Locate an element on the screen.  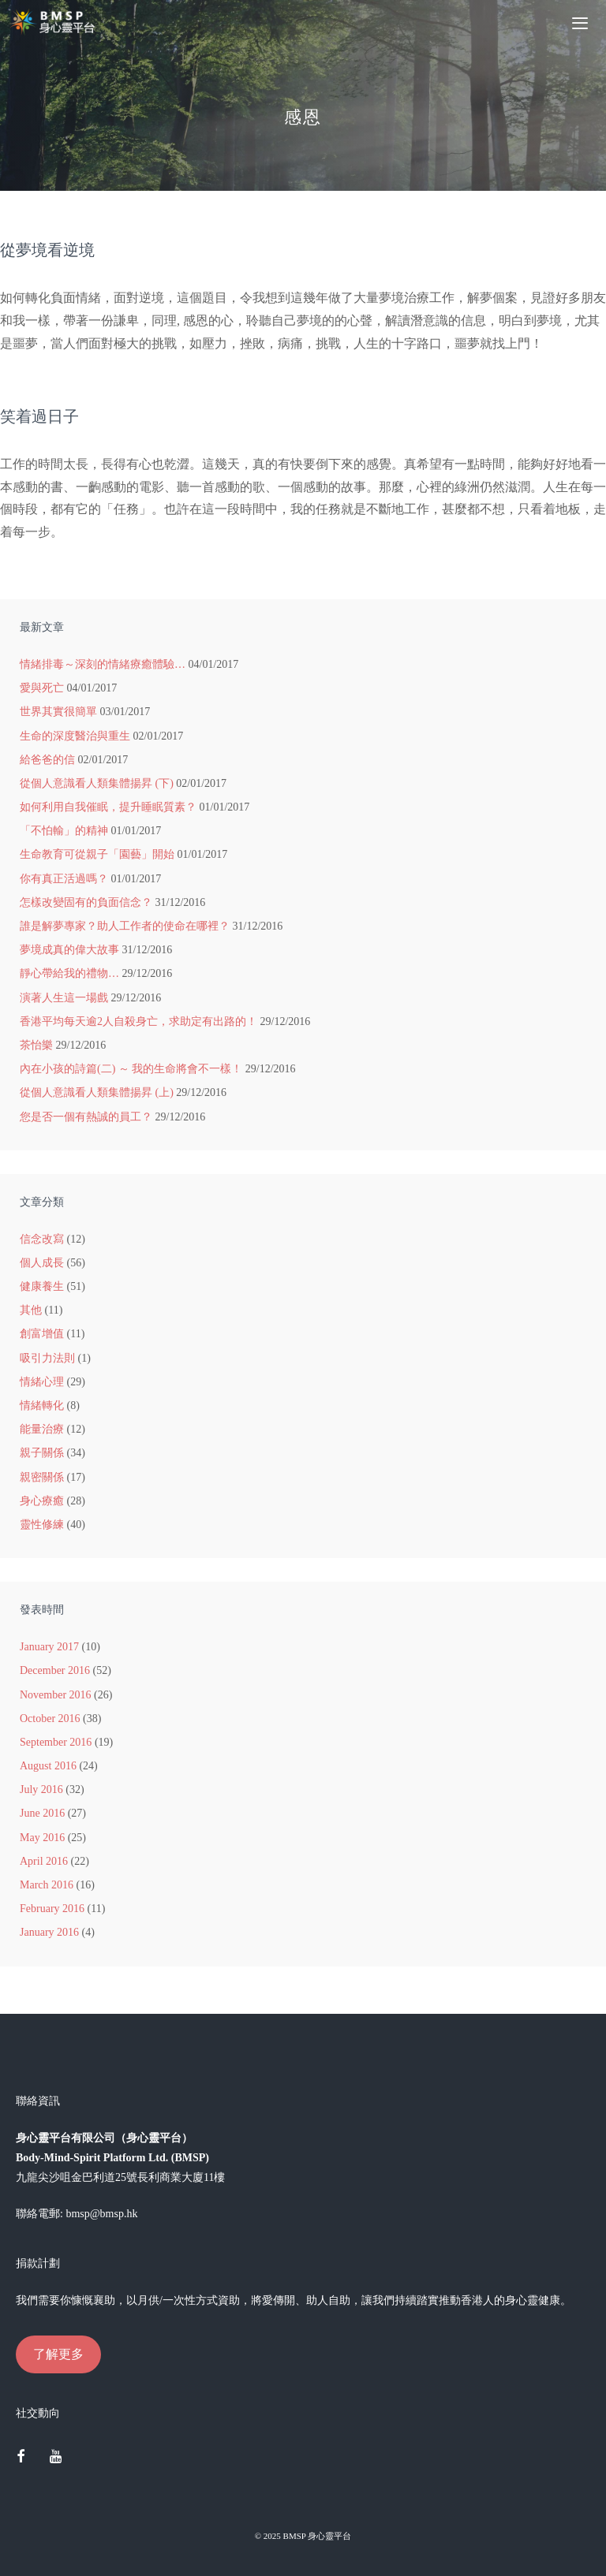
October 2016 is located at coordinates (50, 1718).